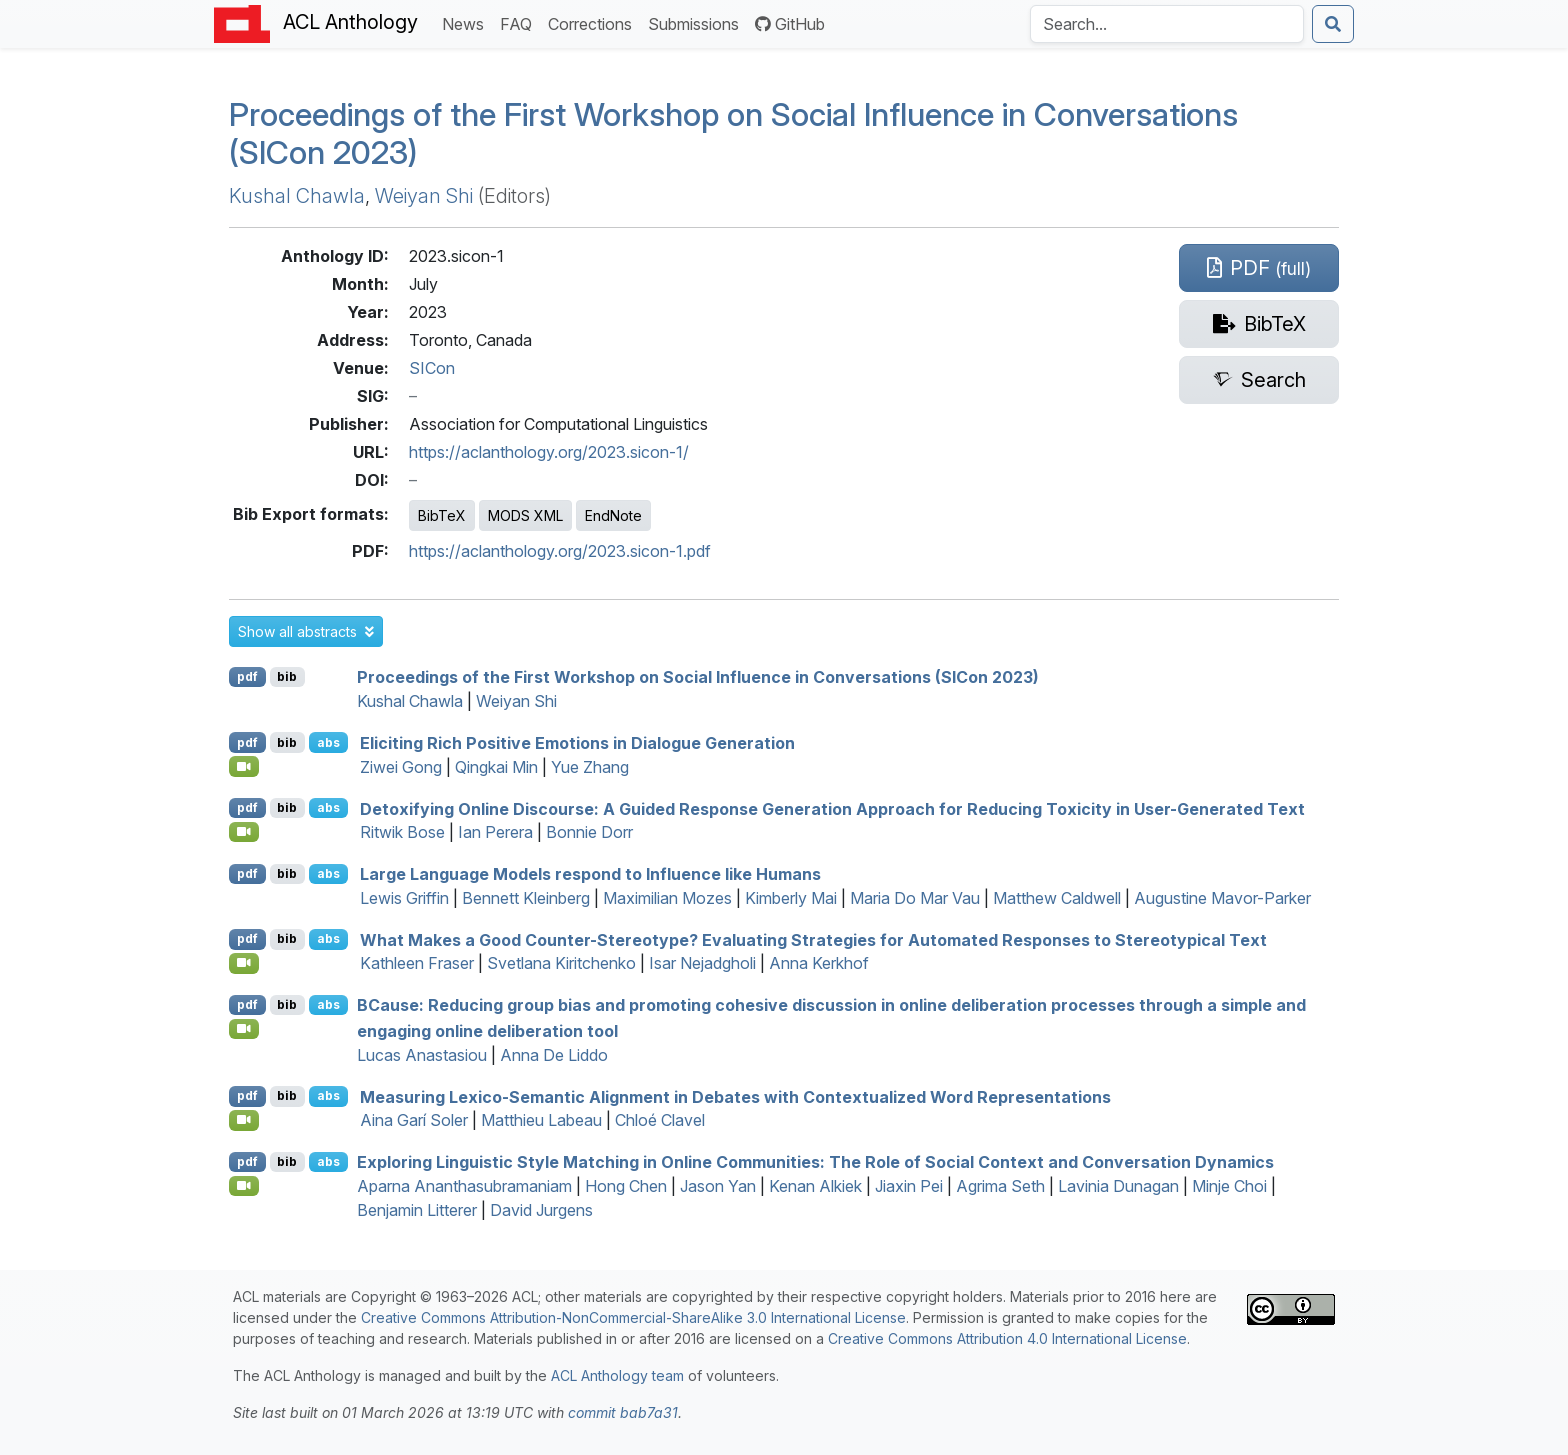  Describe the element at coordinates (554, 1055) in the screenshot. I see `Anna De Liddo` at that location.